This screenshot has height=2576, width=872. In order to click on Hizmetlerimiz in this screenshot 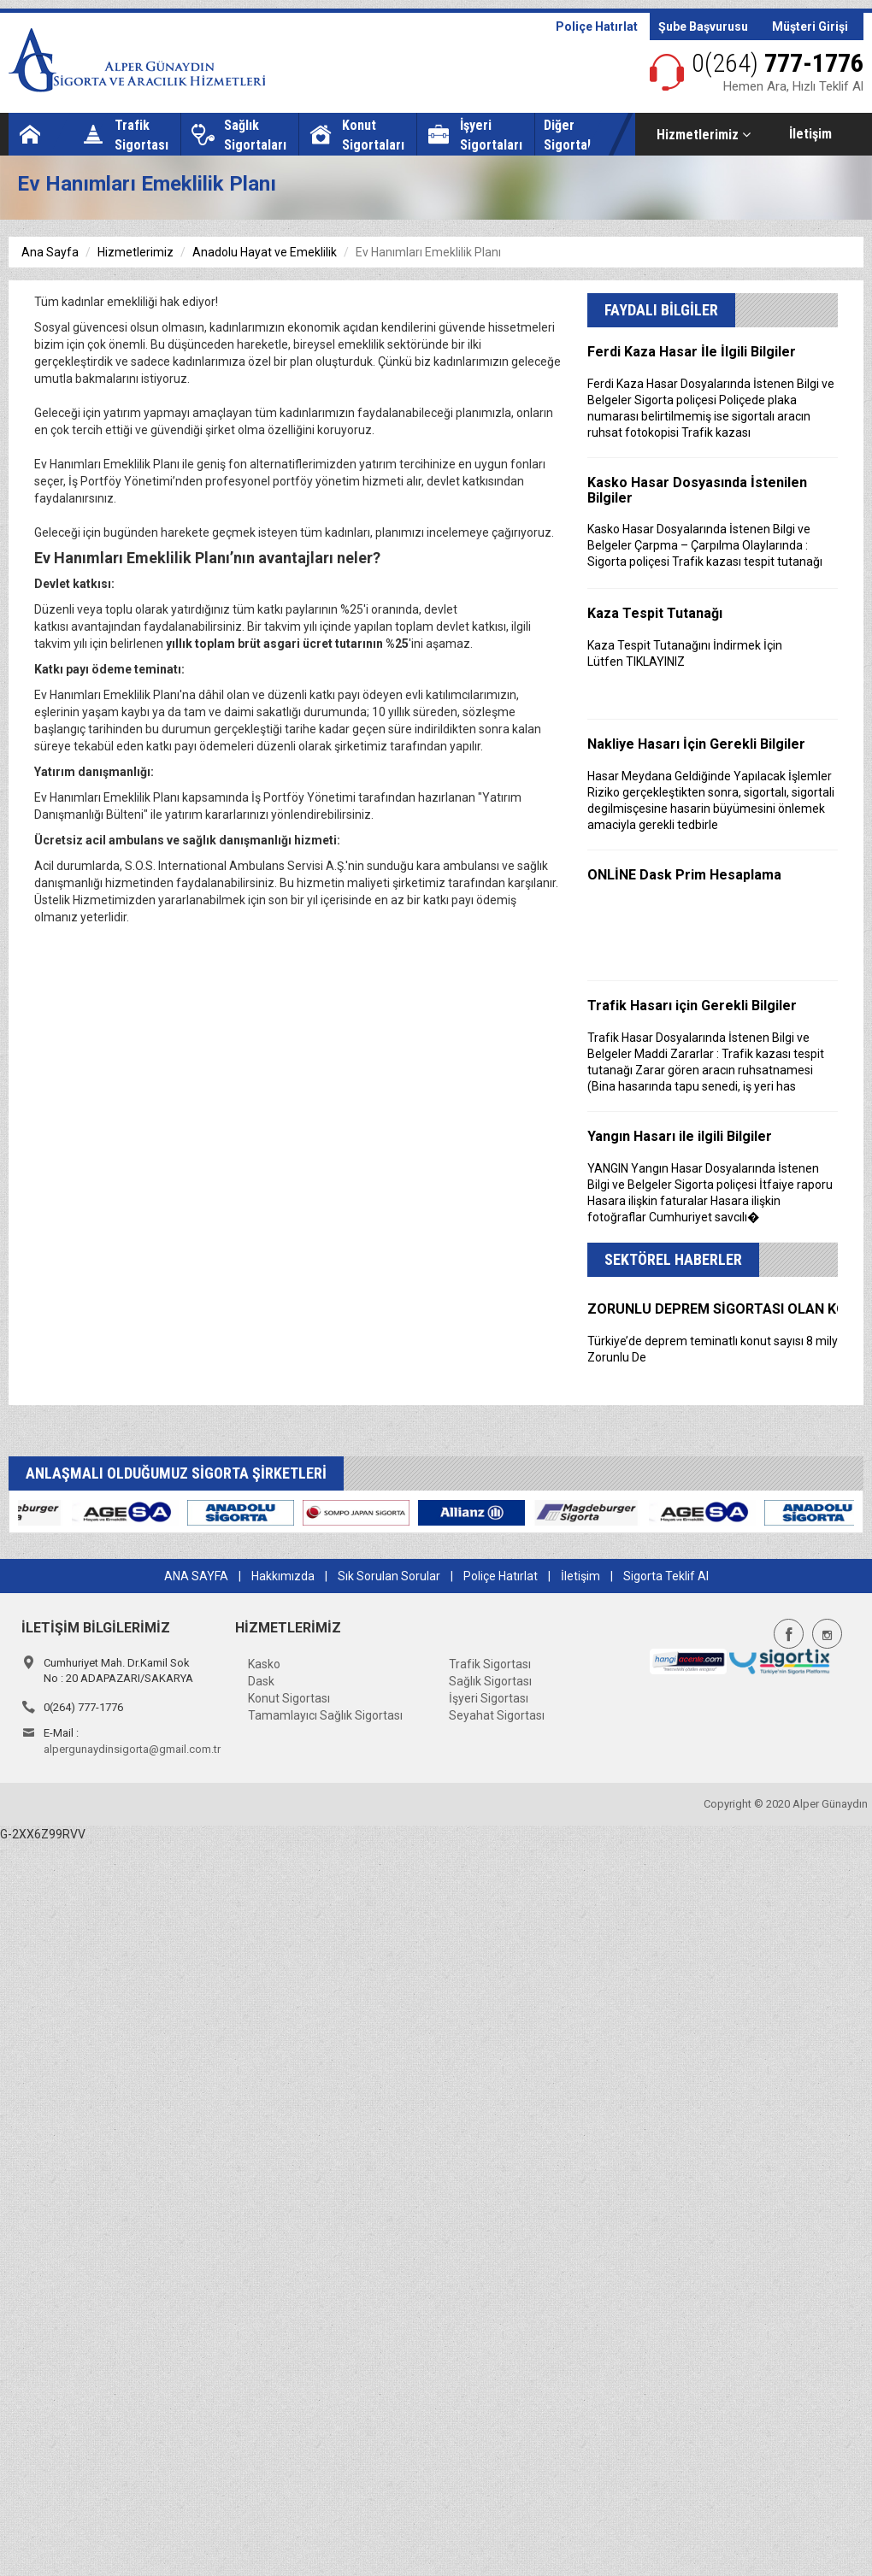, I will do `click(704, 134)`.